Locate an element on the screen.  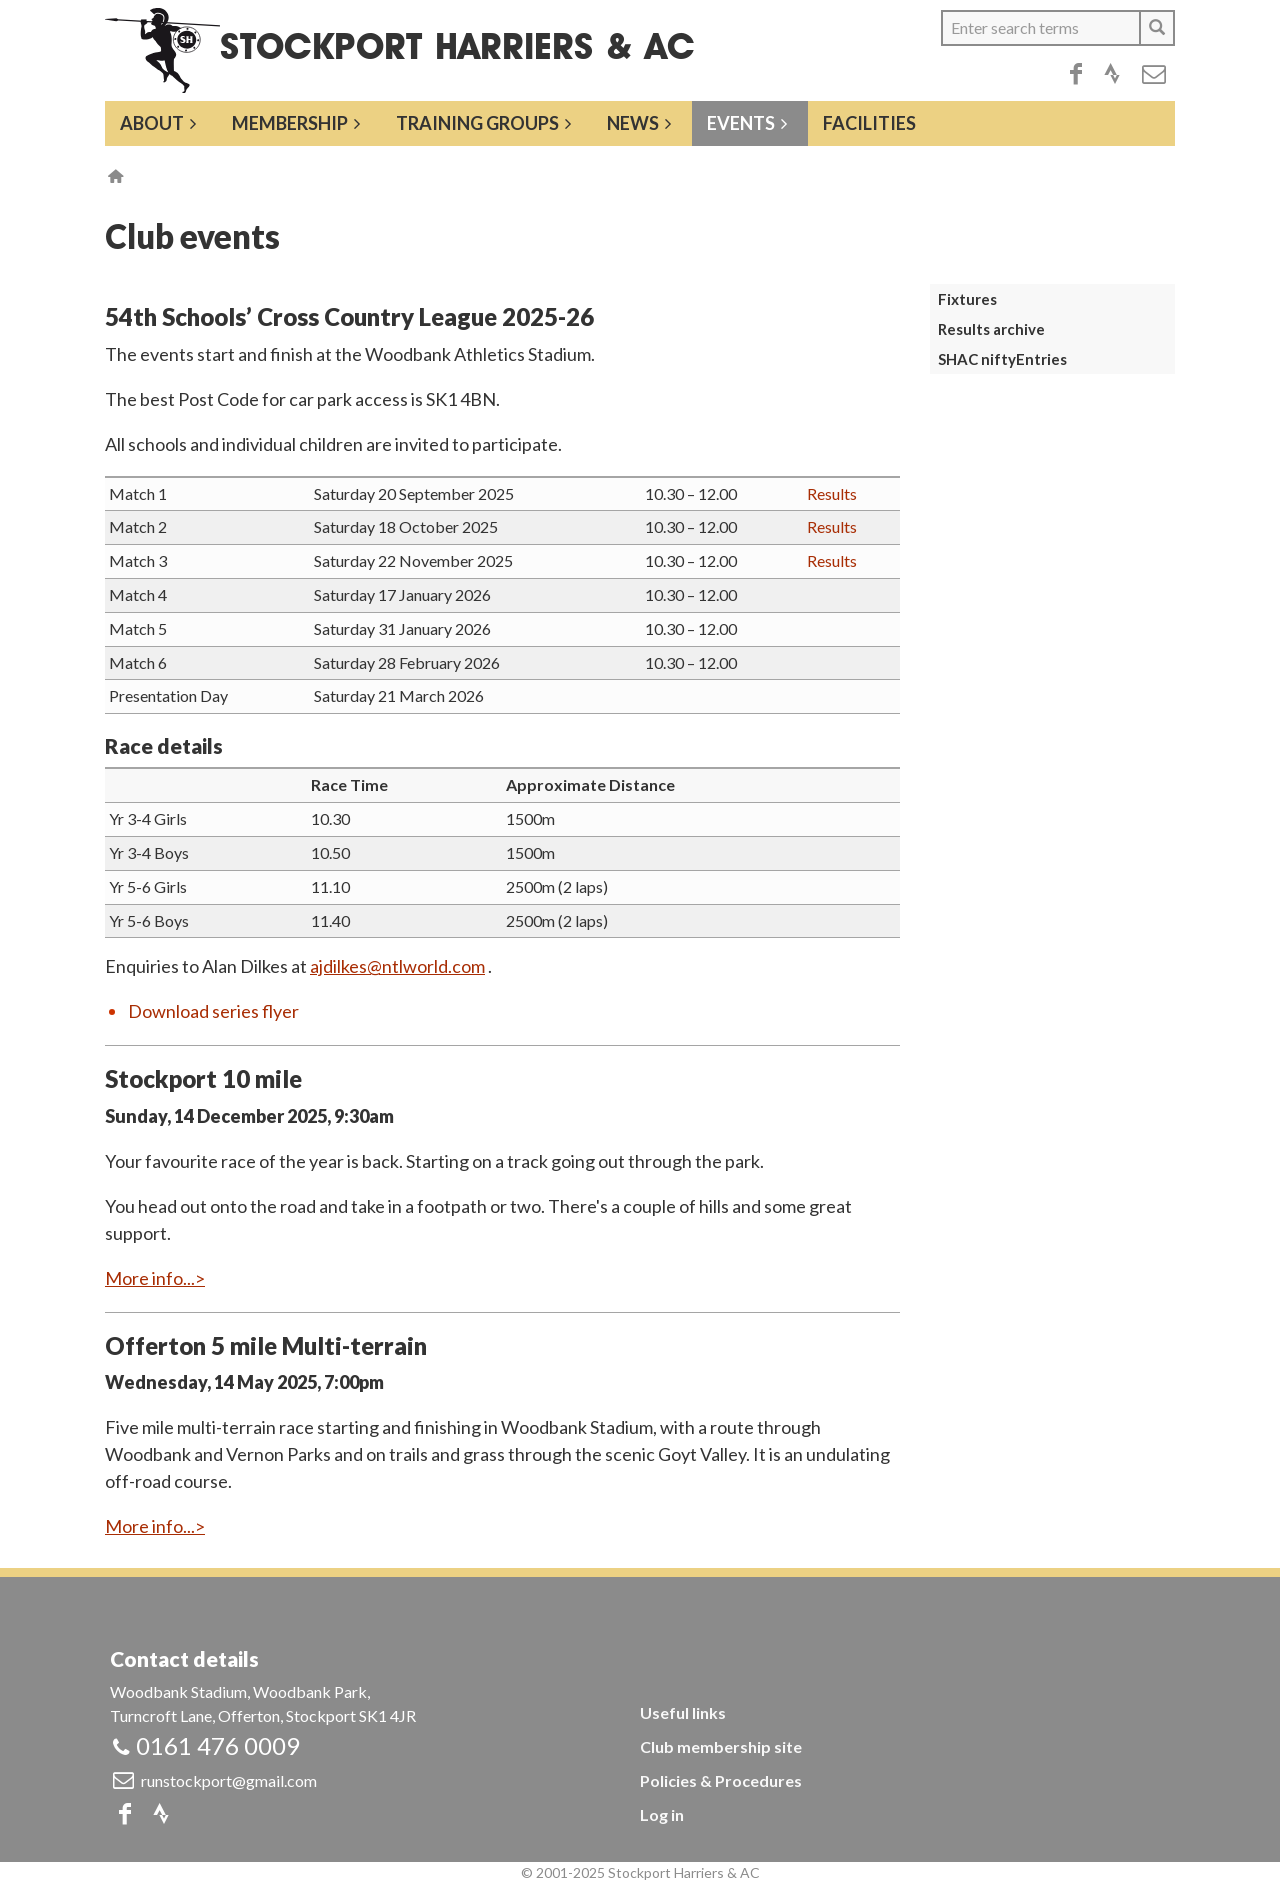
Useful links is located at coordinates (683, 1712).